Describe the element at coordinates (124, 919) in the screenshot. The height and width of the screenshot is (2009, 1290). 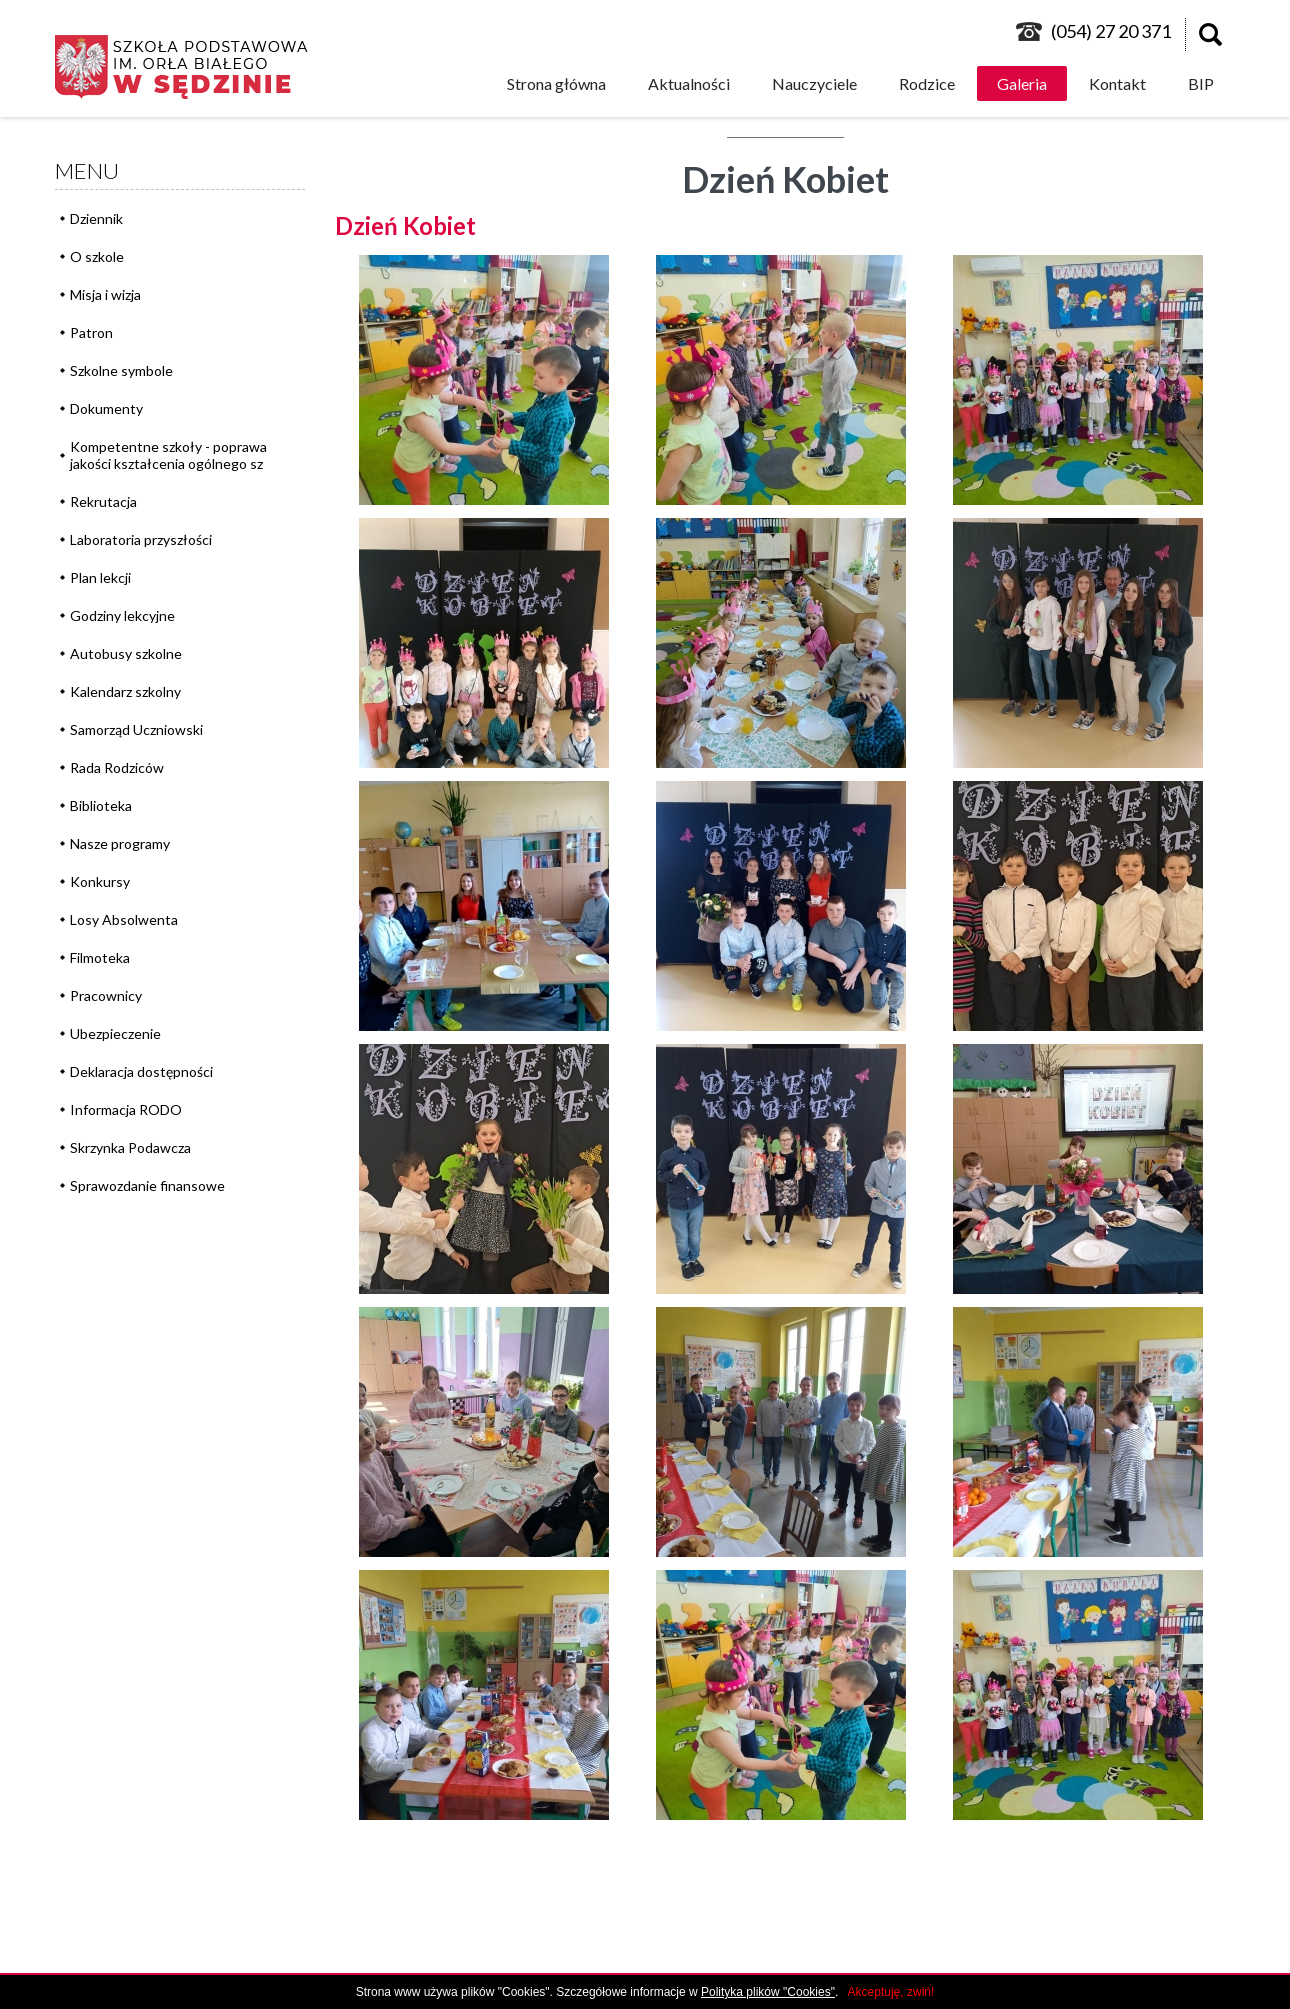
I see `Losy Absolwenta` at that location.